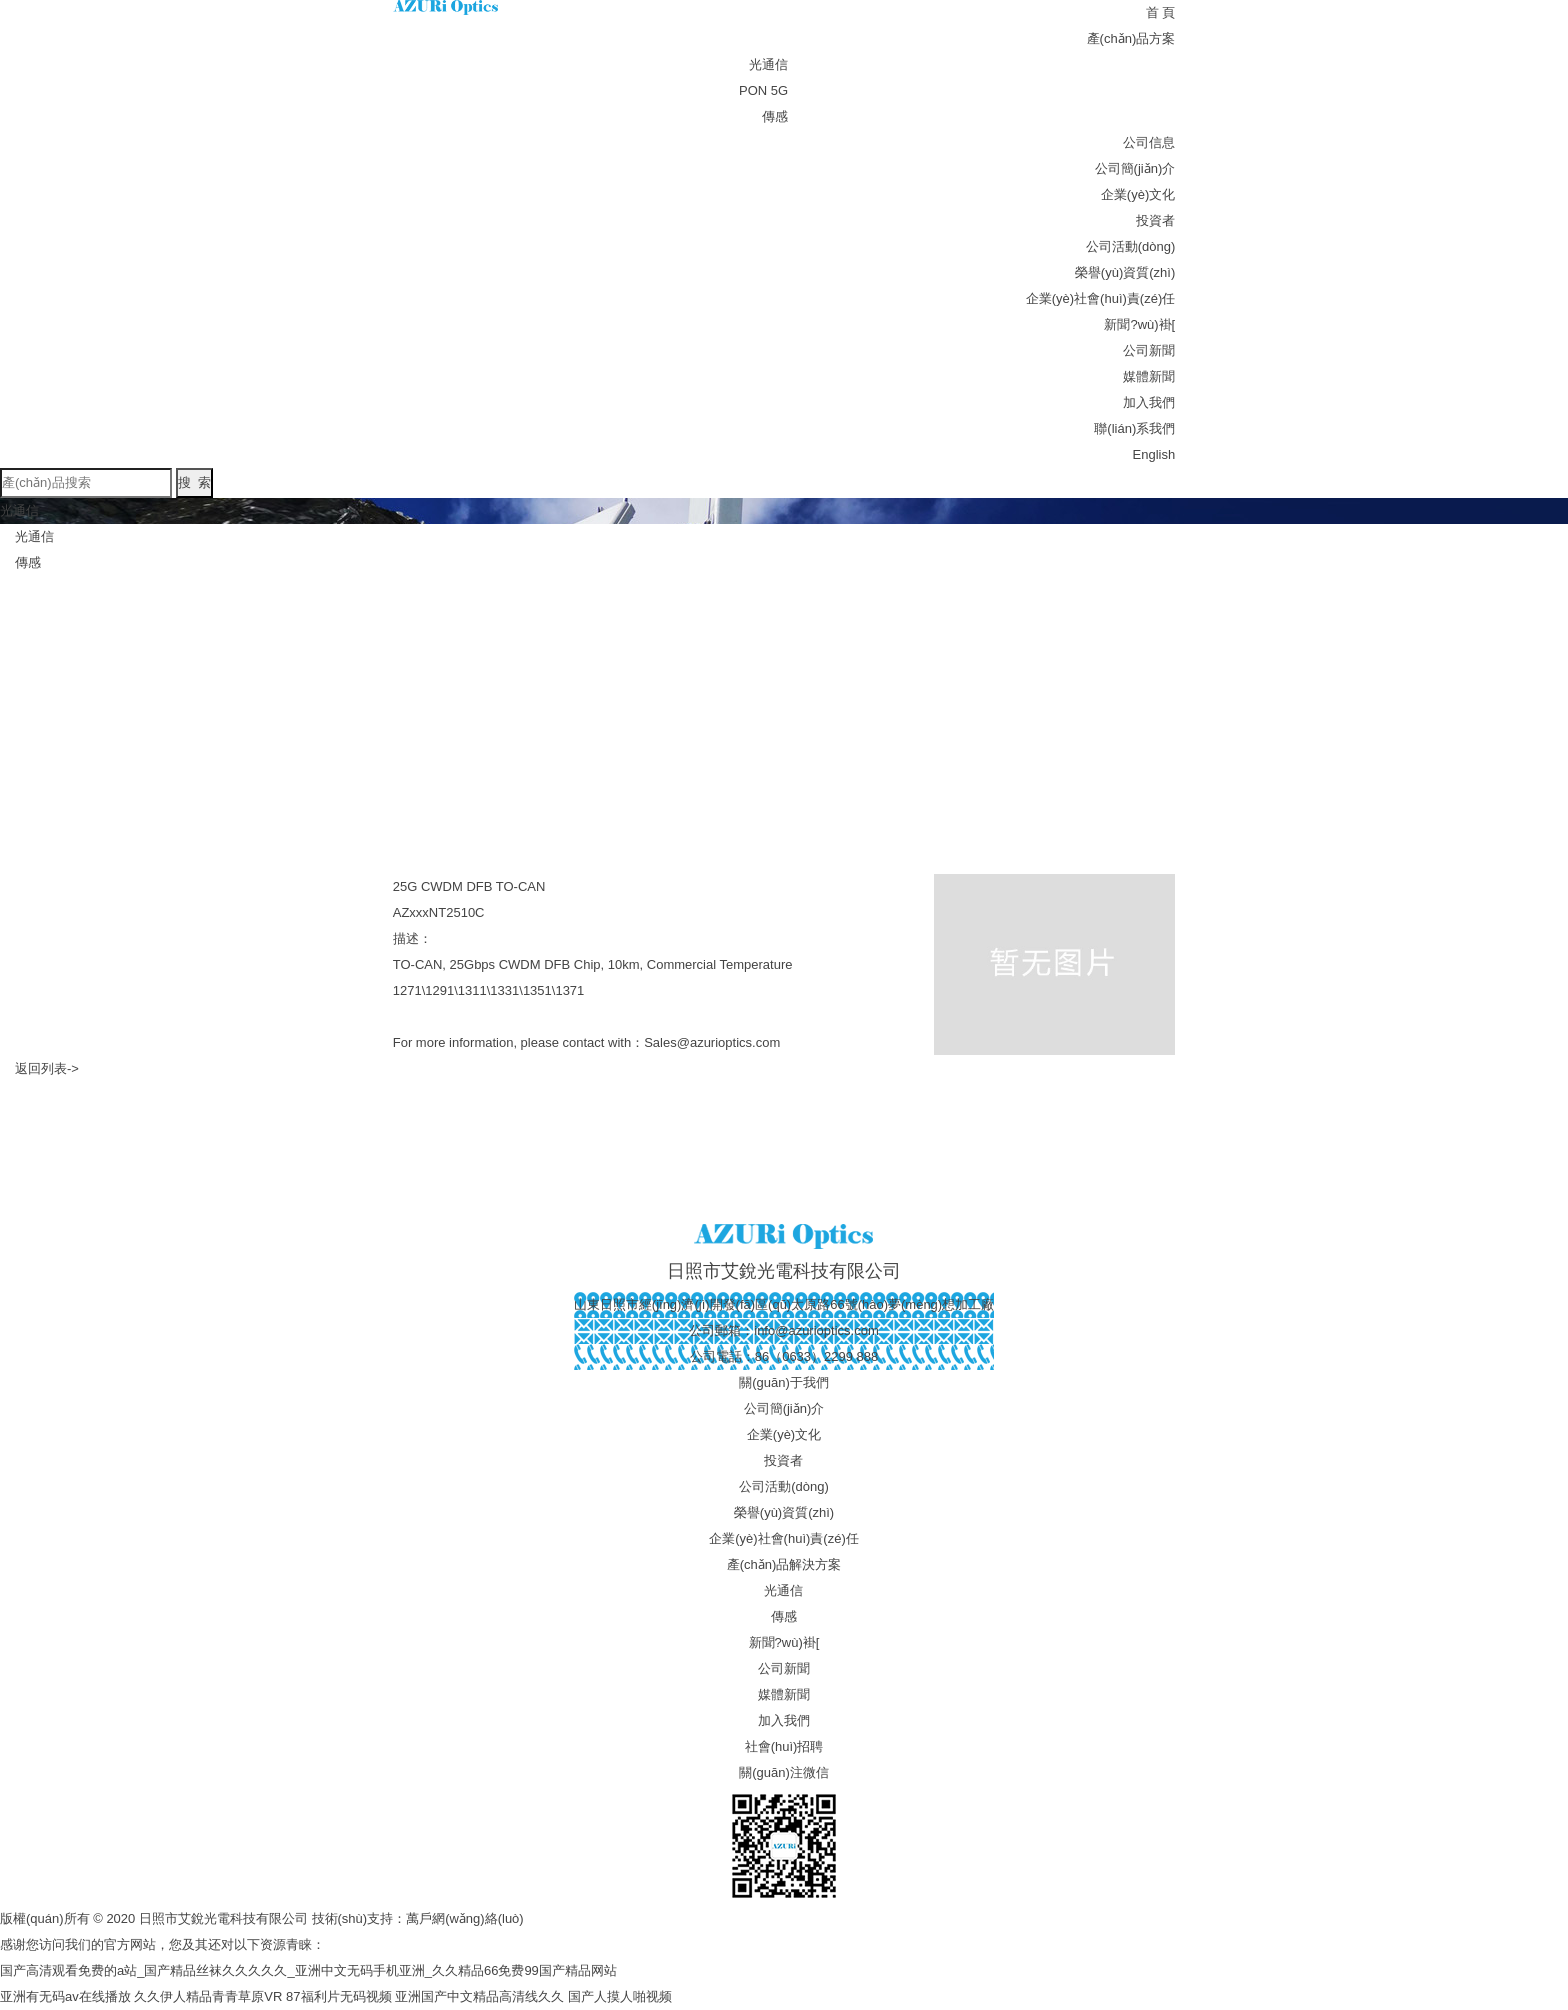  What do you see at coordinates (338, 1996) in the screenshot?
I see `87福利片无码视频` at bounding box center [338, 1996].